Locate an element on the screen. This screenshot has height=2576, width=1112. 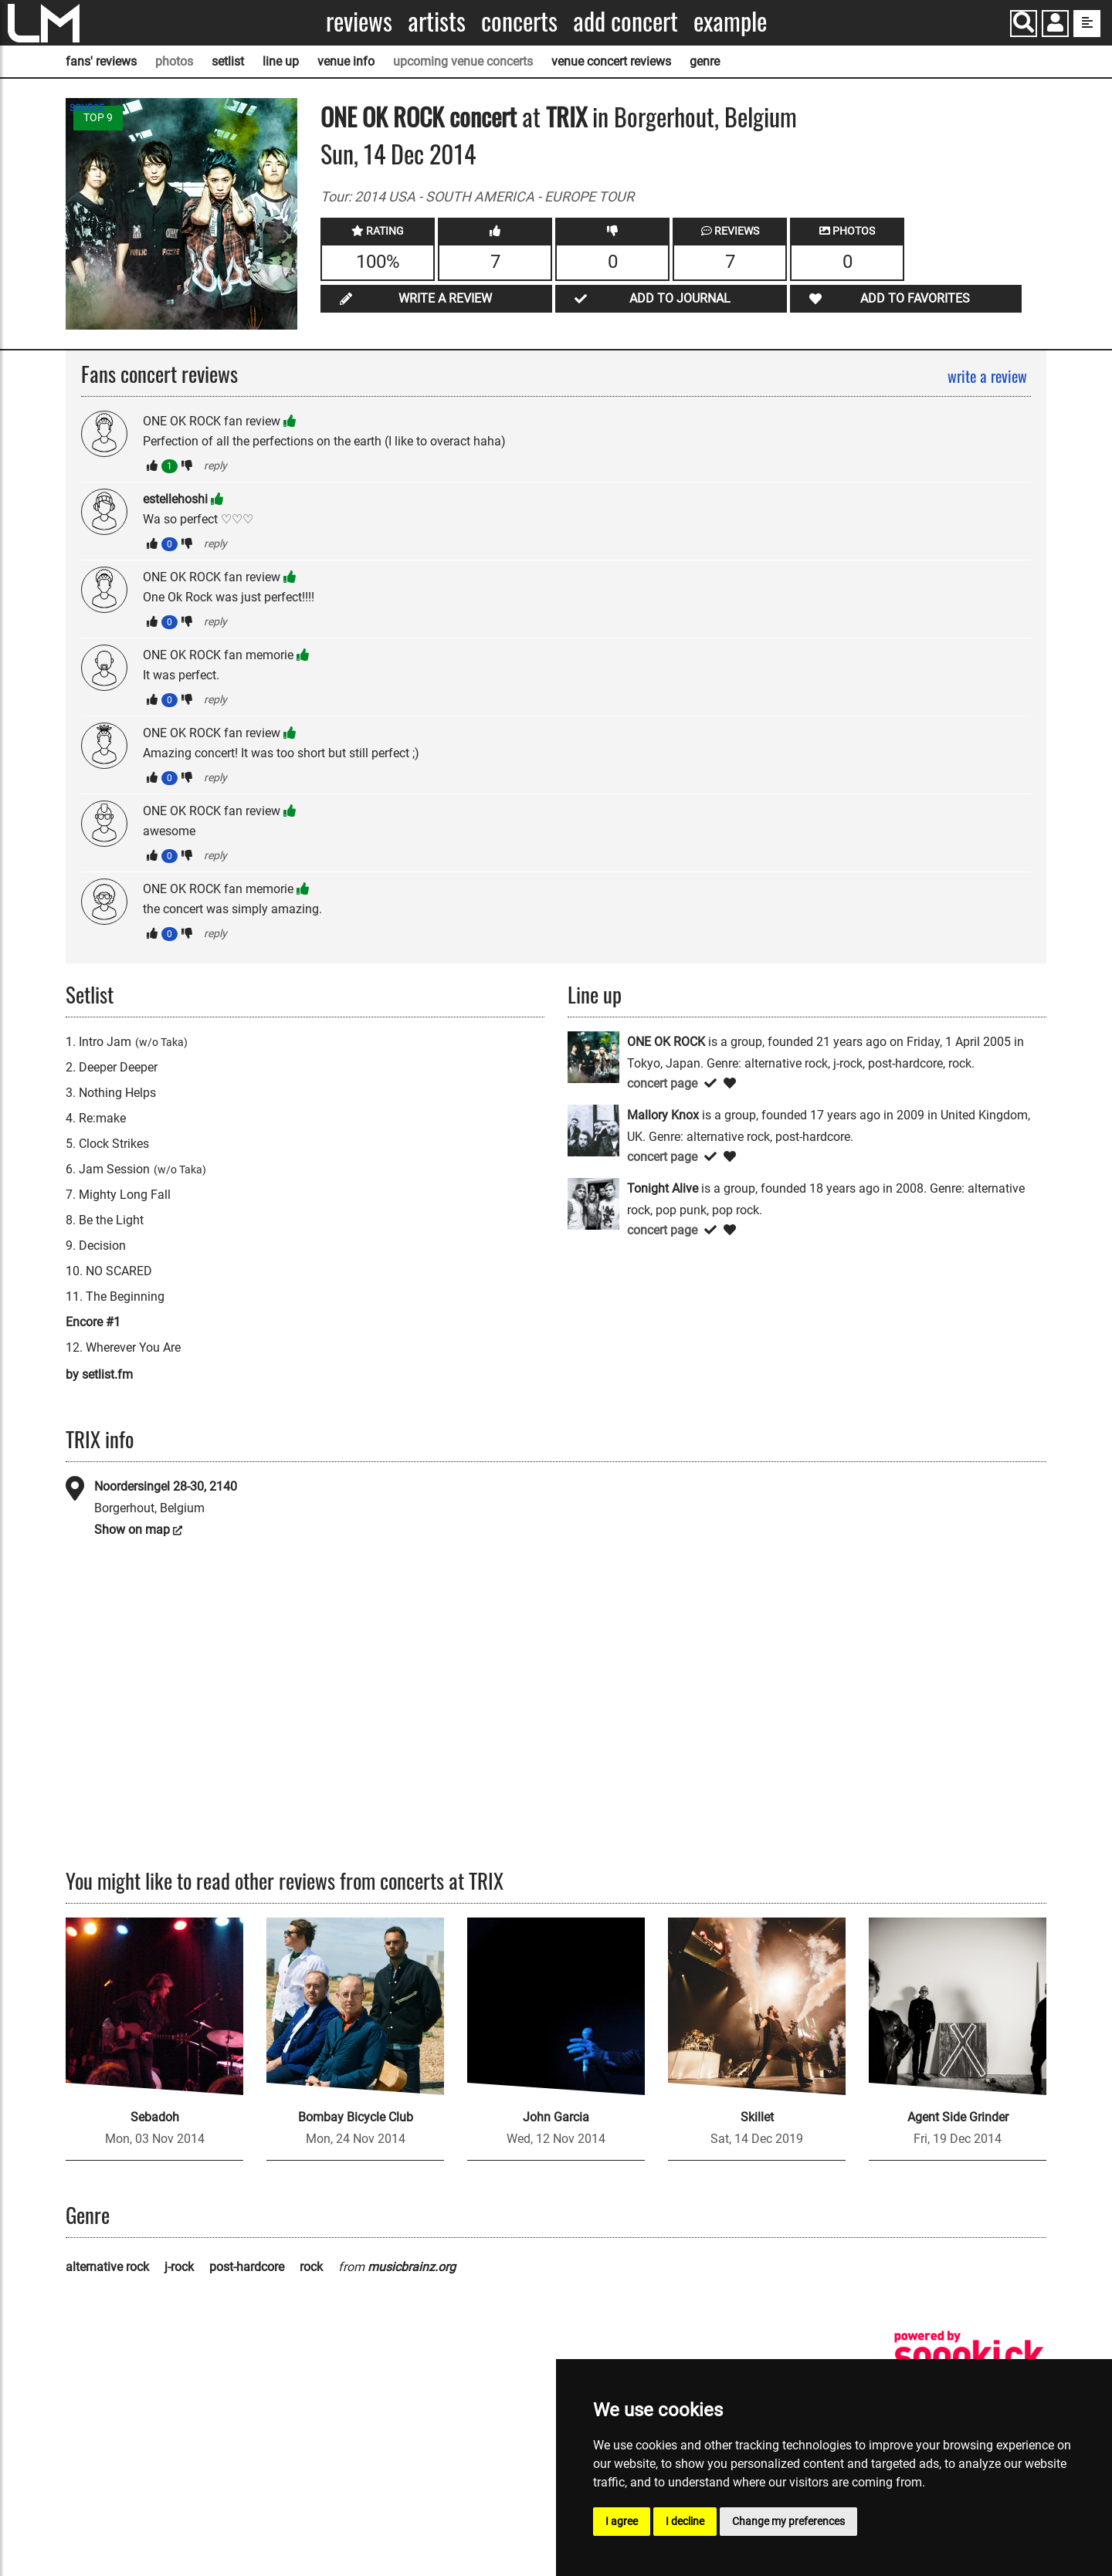
genre is located at coordinates (705, 61).